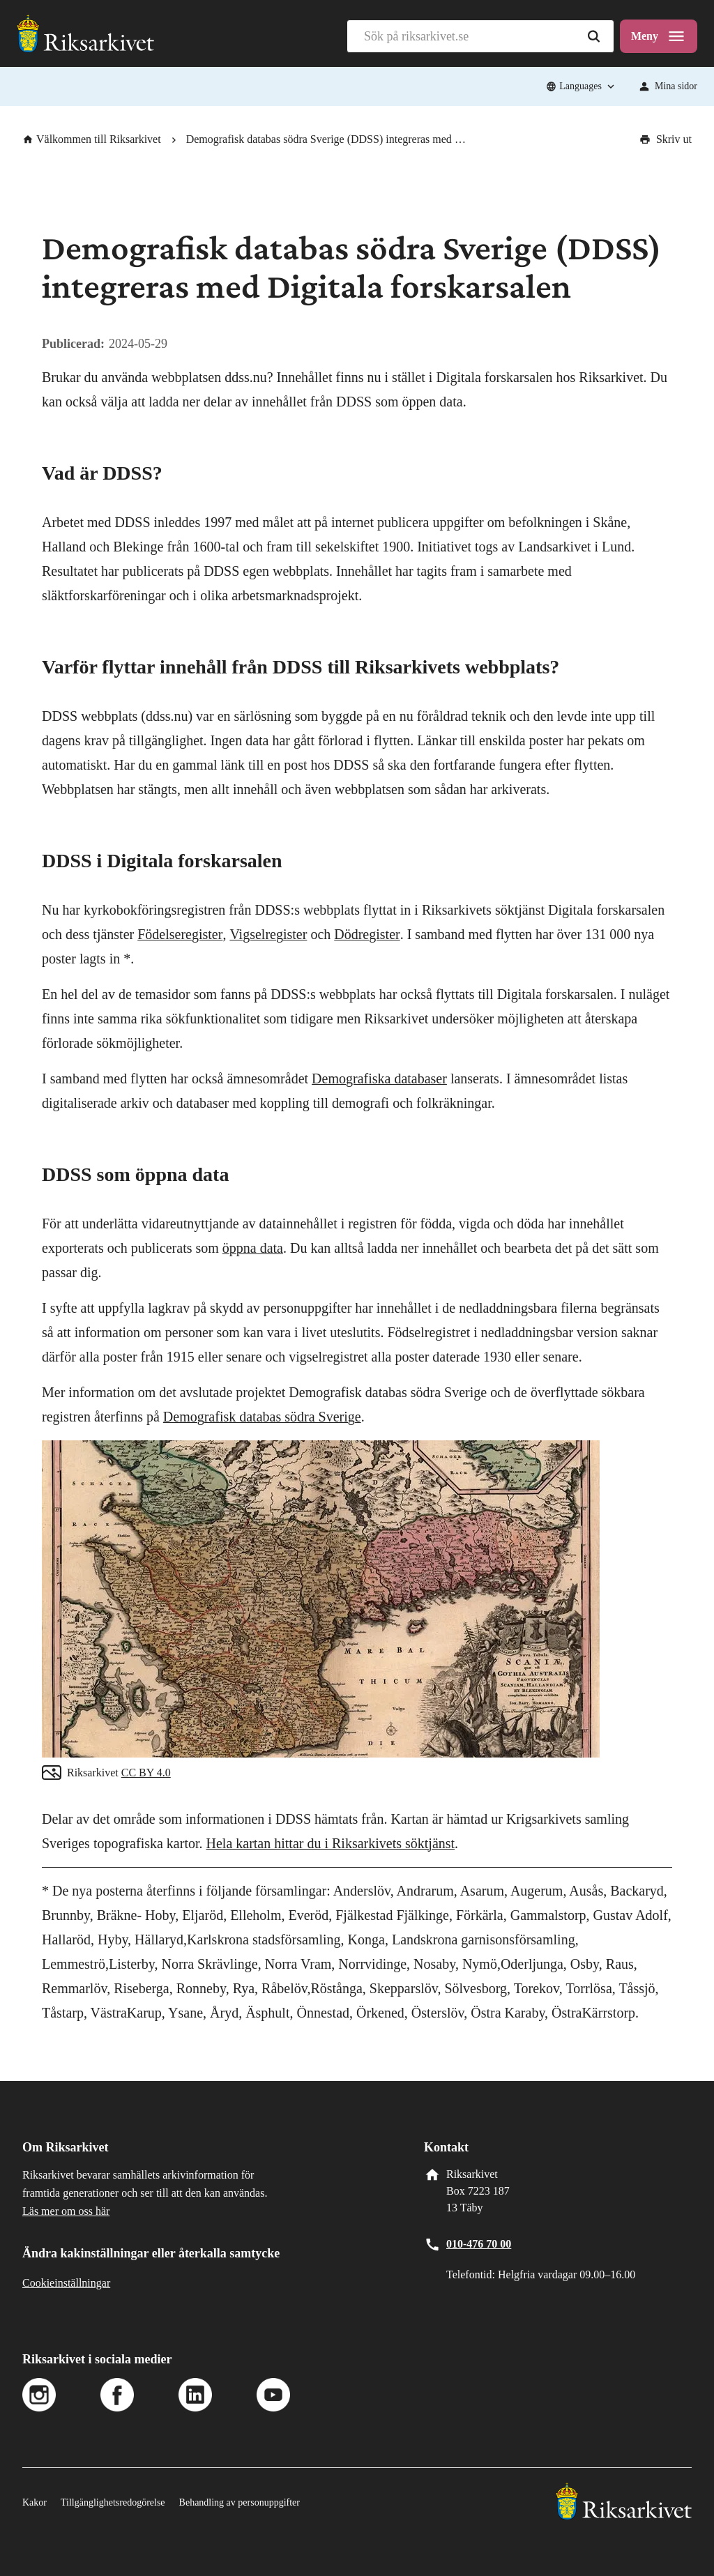  Describe the element at coordinates (113, 2502) in the screenshot. I see `Tillgänglighetsredogörelse` at that location.